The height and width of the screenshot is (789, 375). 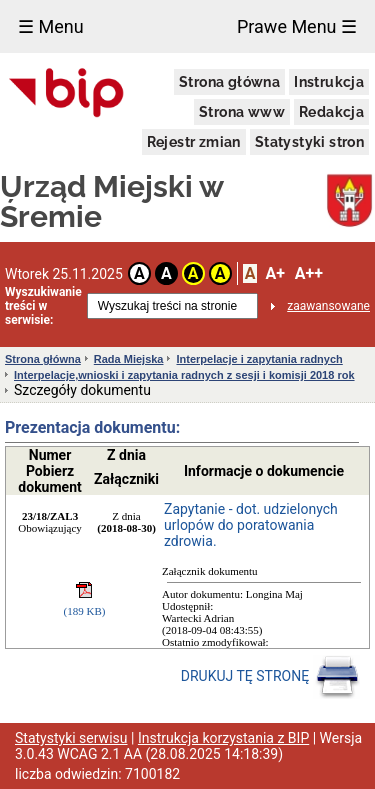 I want to click on A++, so click(x=309, y=273).